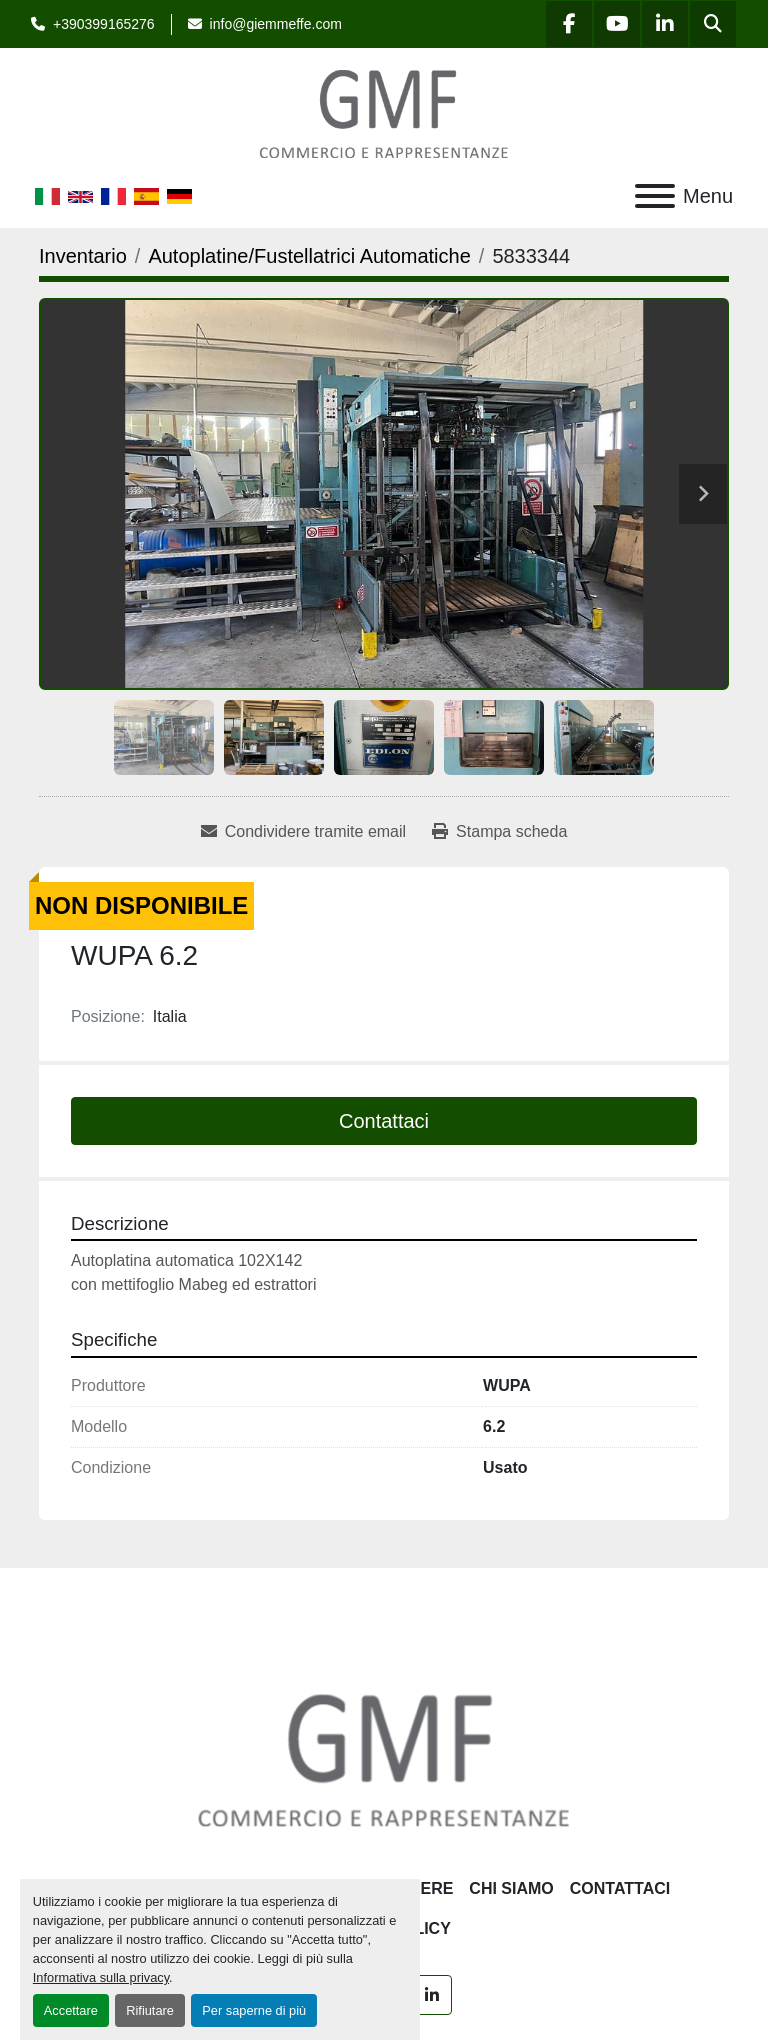  What do you see at coordinates (384, 1758) in the screenshot?
I see `[G.M.F. Commerciale sas]` at bounding box center [384, 1758].